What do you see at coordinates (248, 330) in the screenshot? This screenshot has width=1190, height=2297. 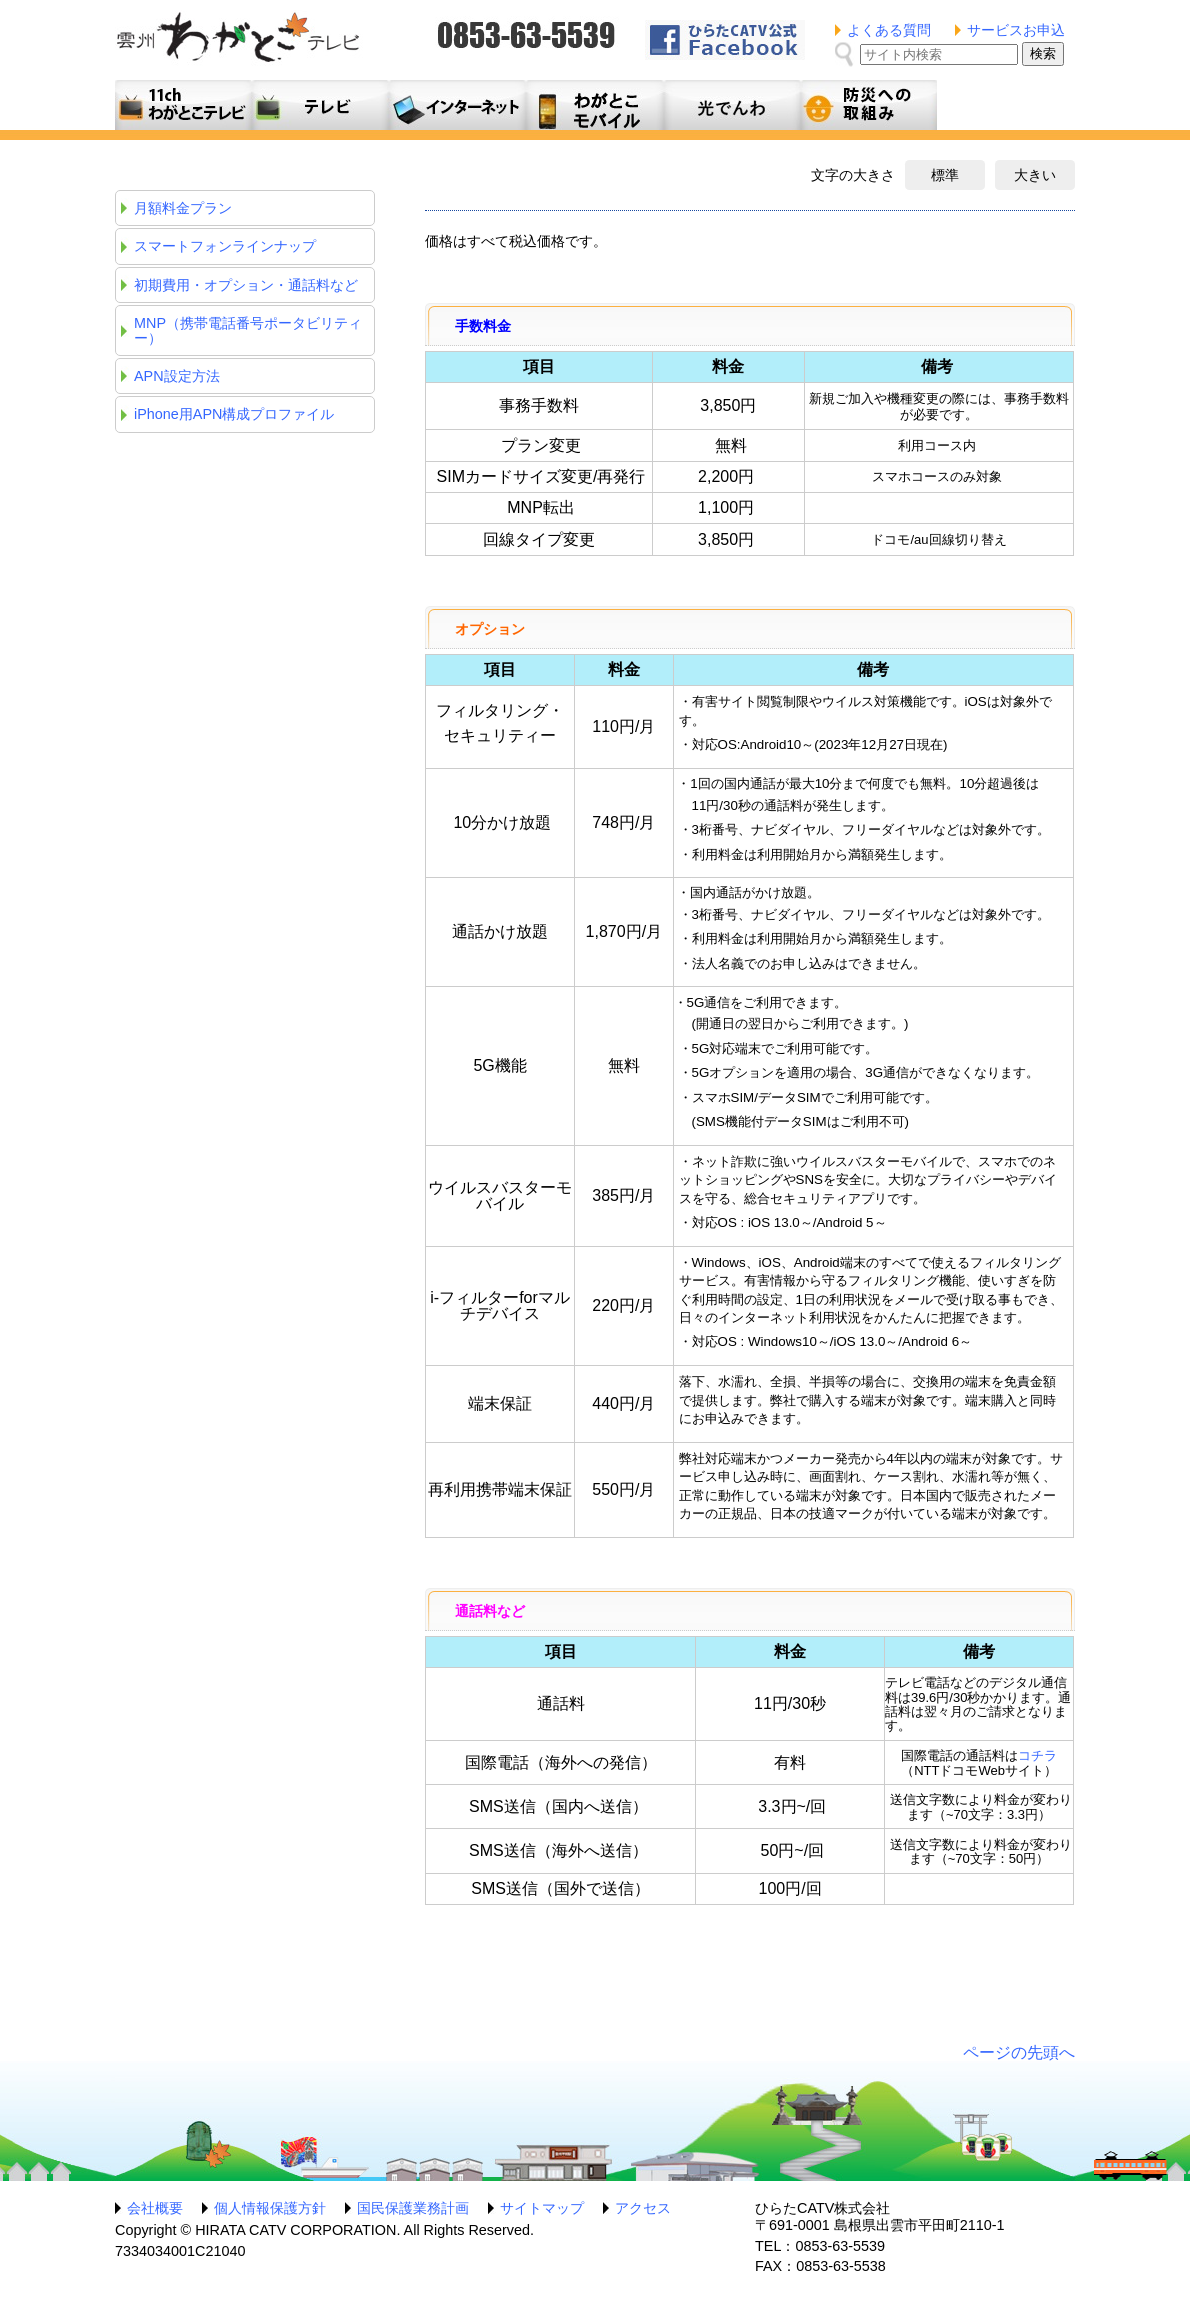 I see `MNP（携帯電話番号ポータビリティー）` at bounding box center [248, 330].